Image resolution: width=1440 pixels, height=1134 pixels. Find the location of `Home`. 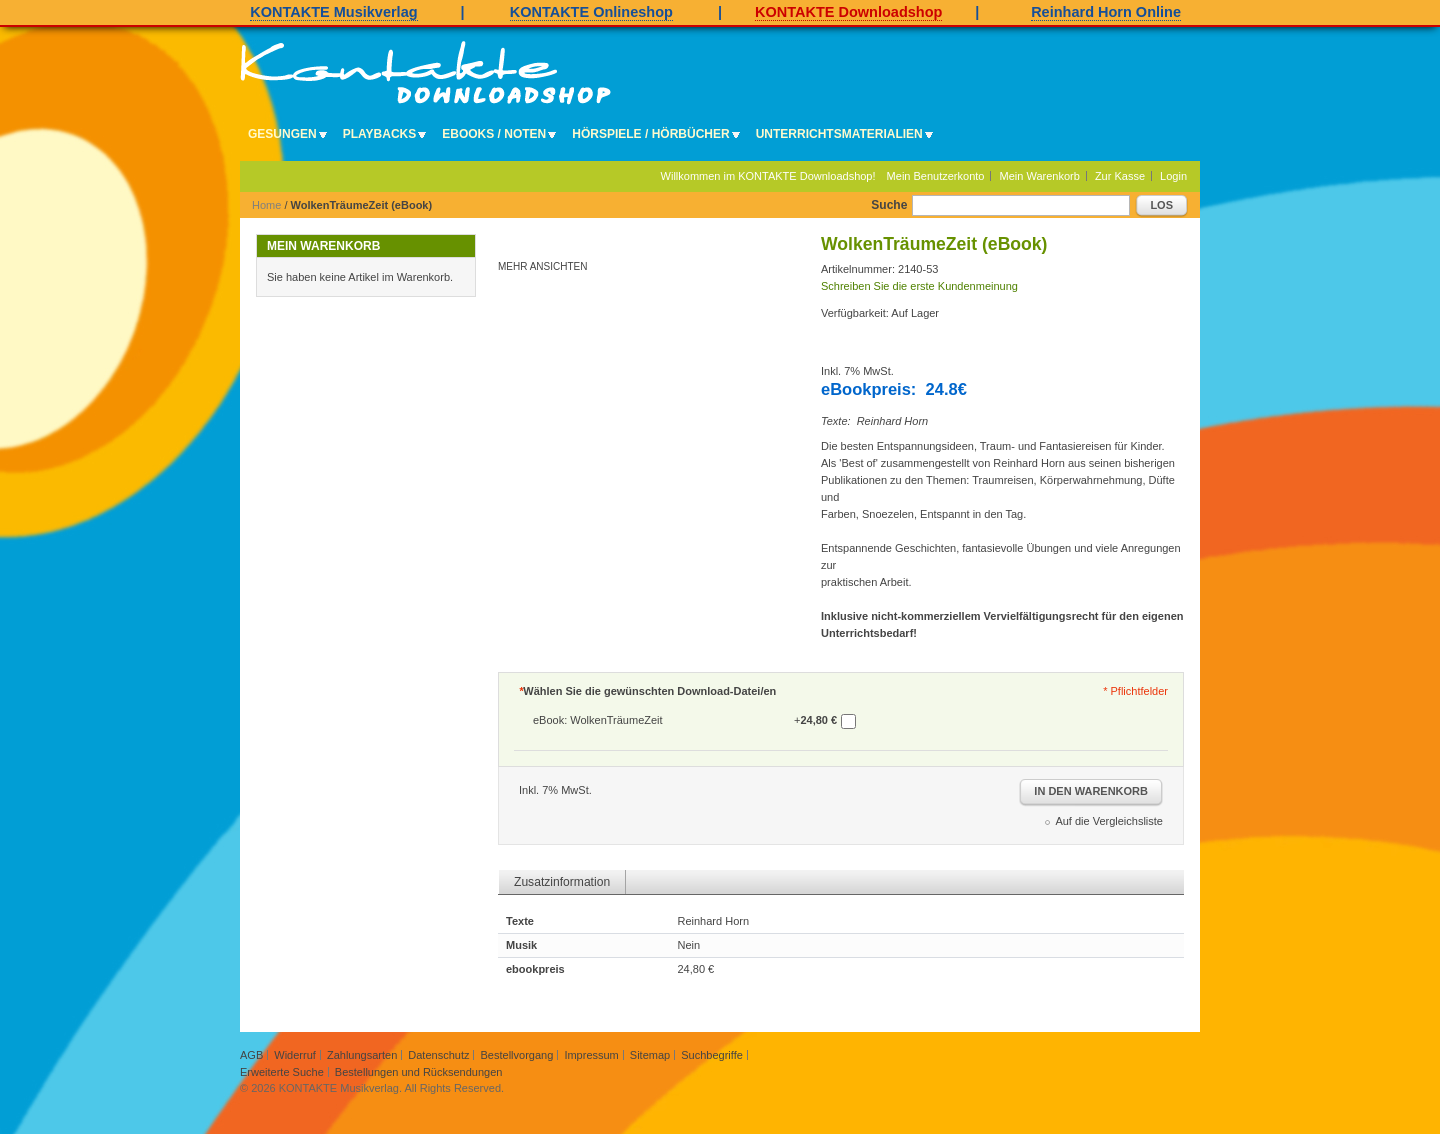

Home is located at coordinates (266, 205).